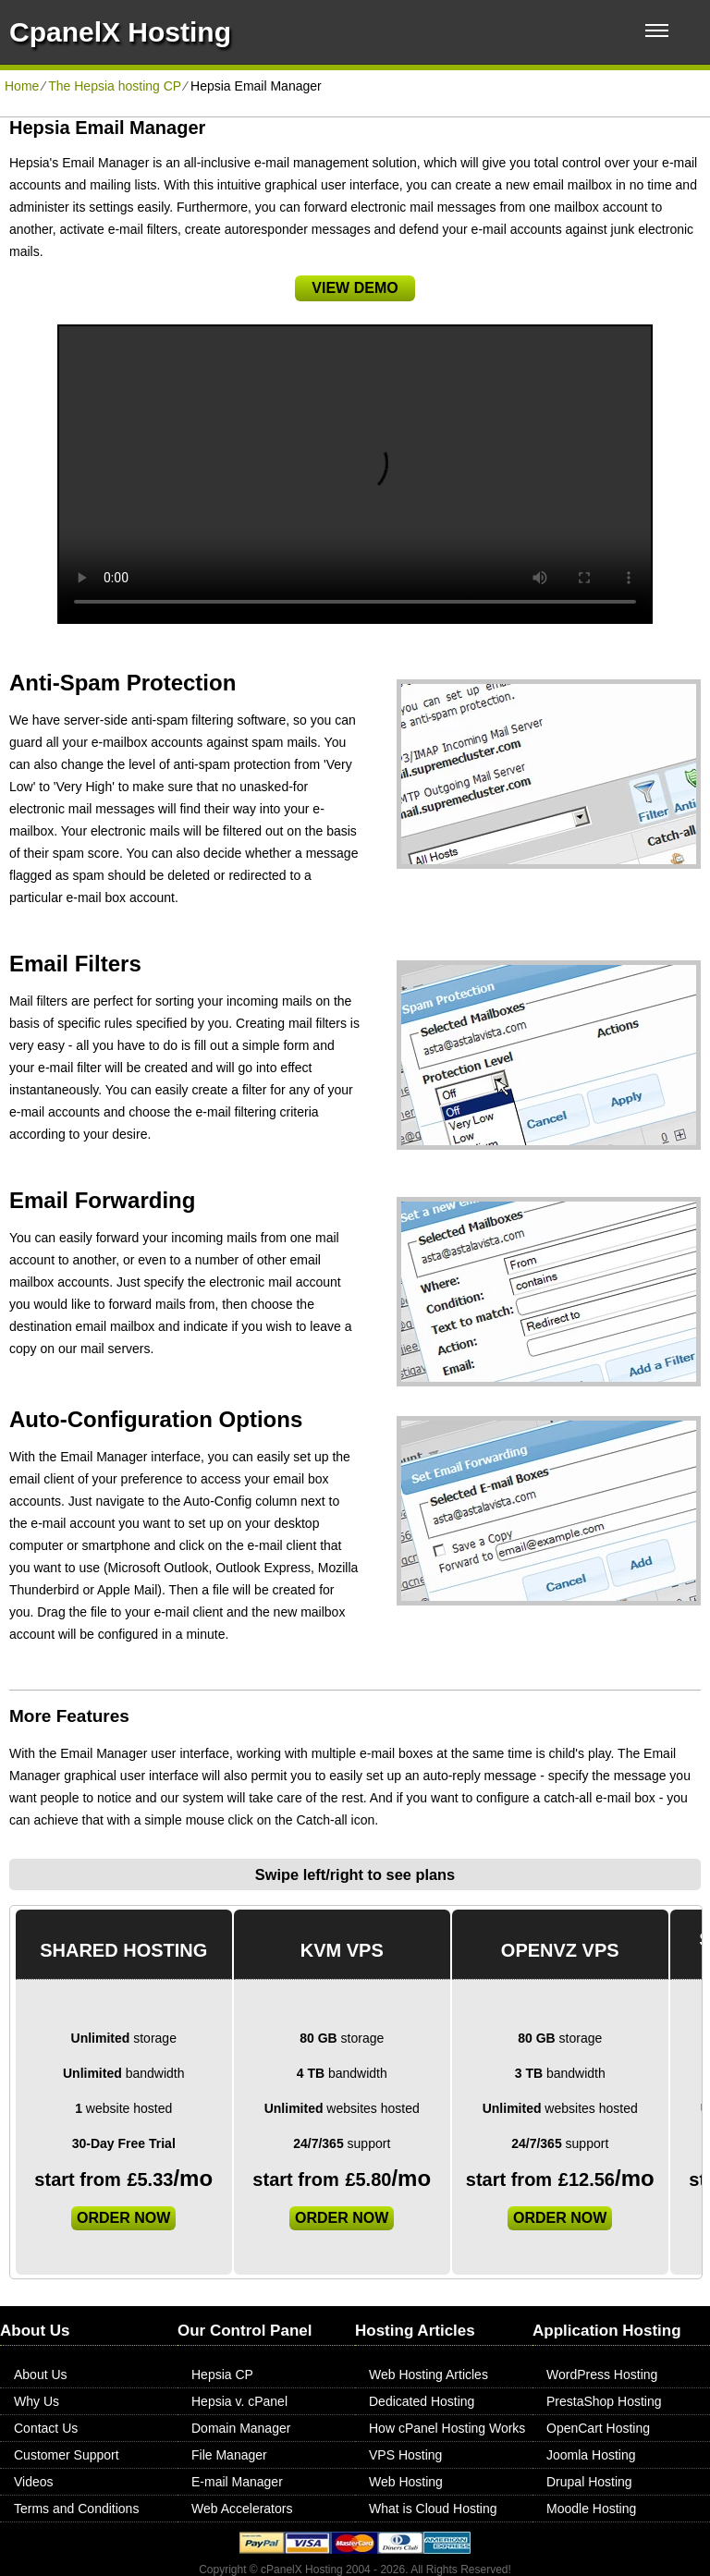 The height and width of the screenshot is (2576, 710). I want to click on The Hepsia hosting CP, so click(114, 86).